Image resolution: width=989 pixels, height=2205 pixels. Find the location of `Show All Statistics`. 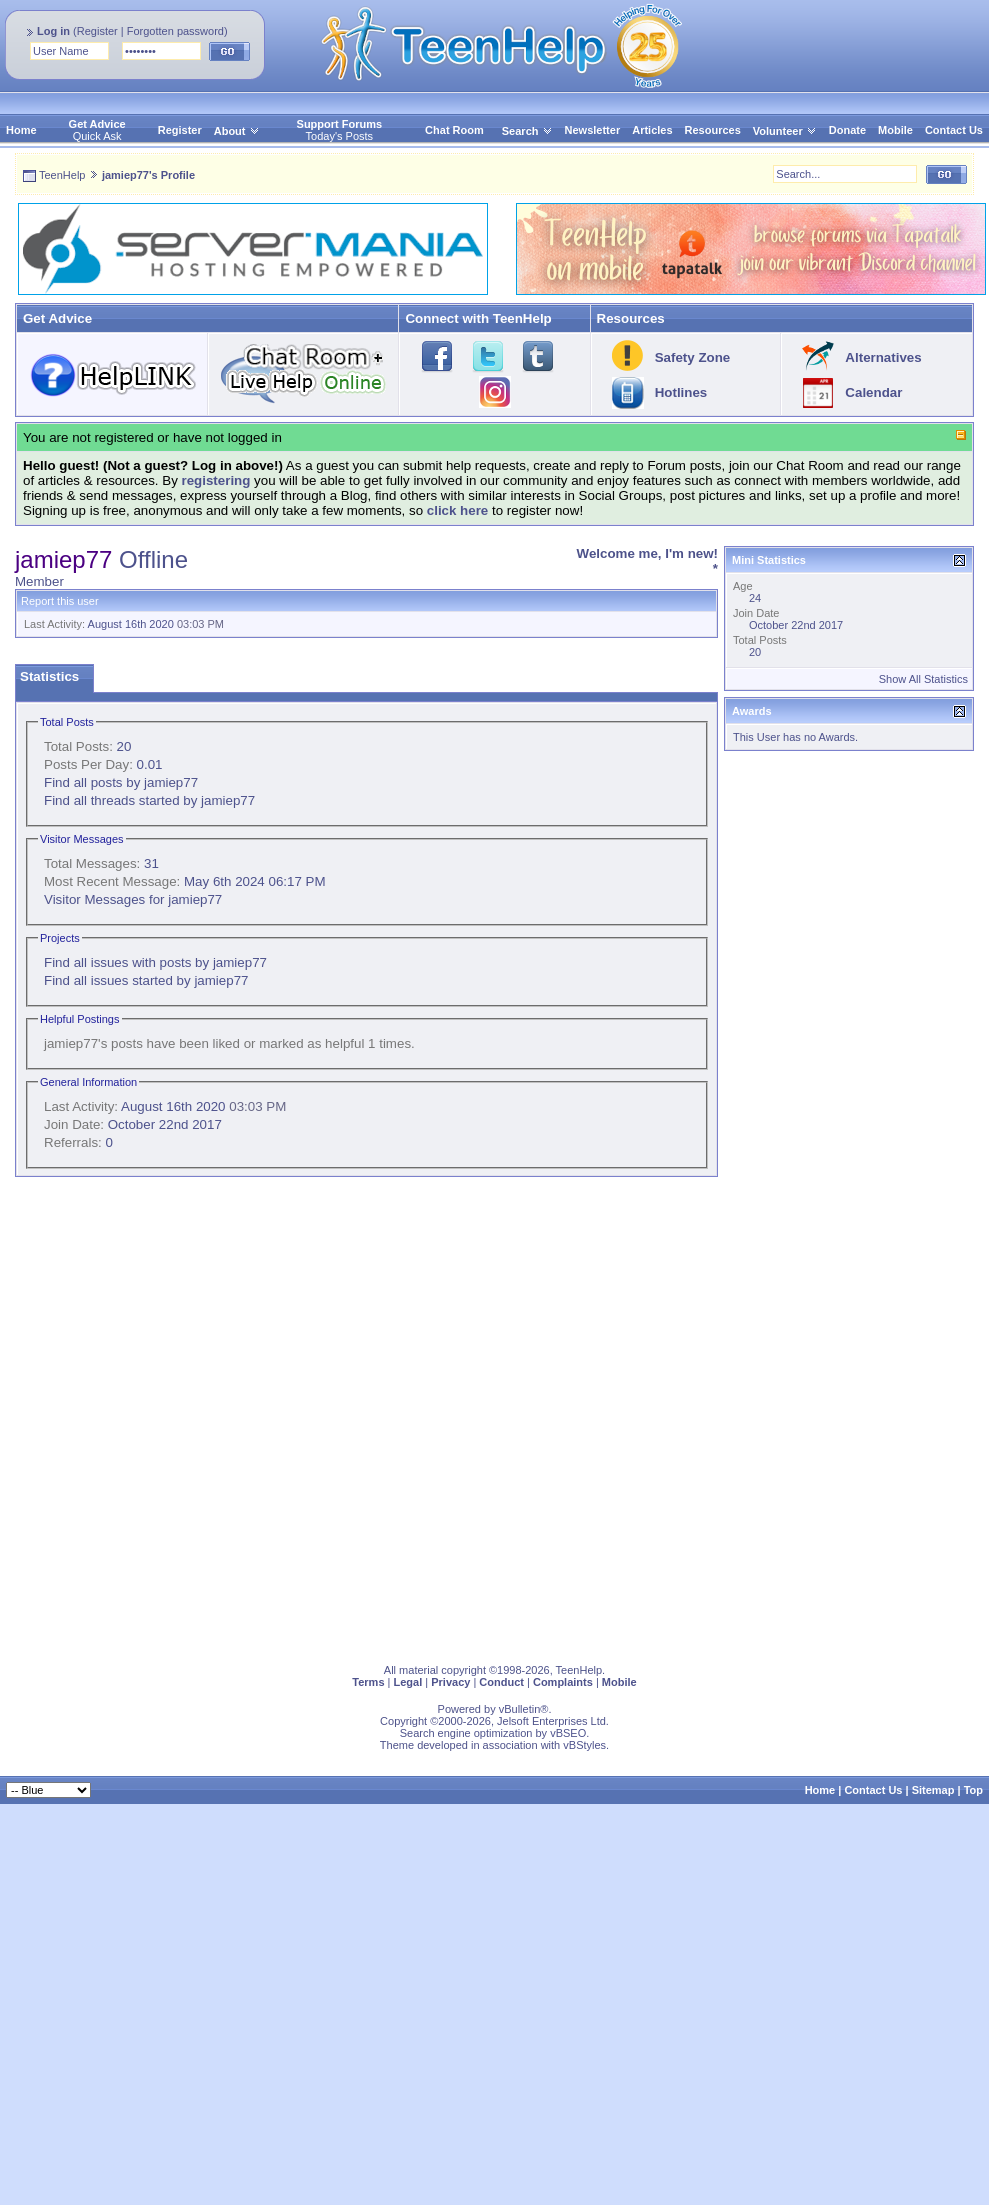

Show All Statistics is located at coordinates (923, 679).